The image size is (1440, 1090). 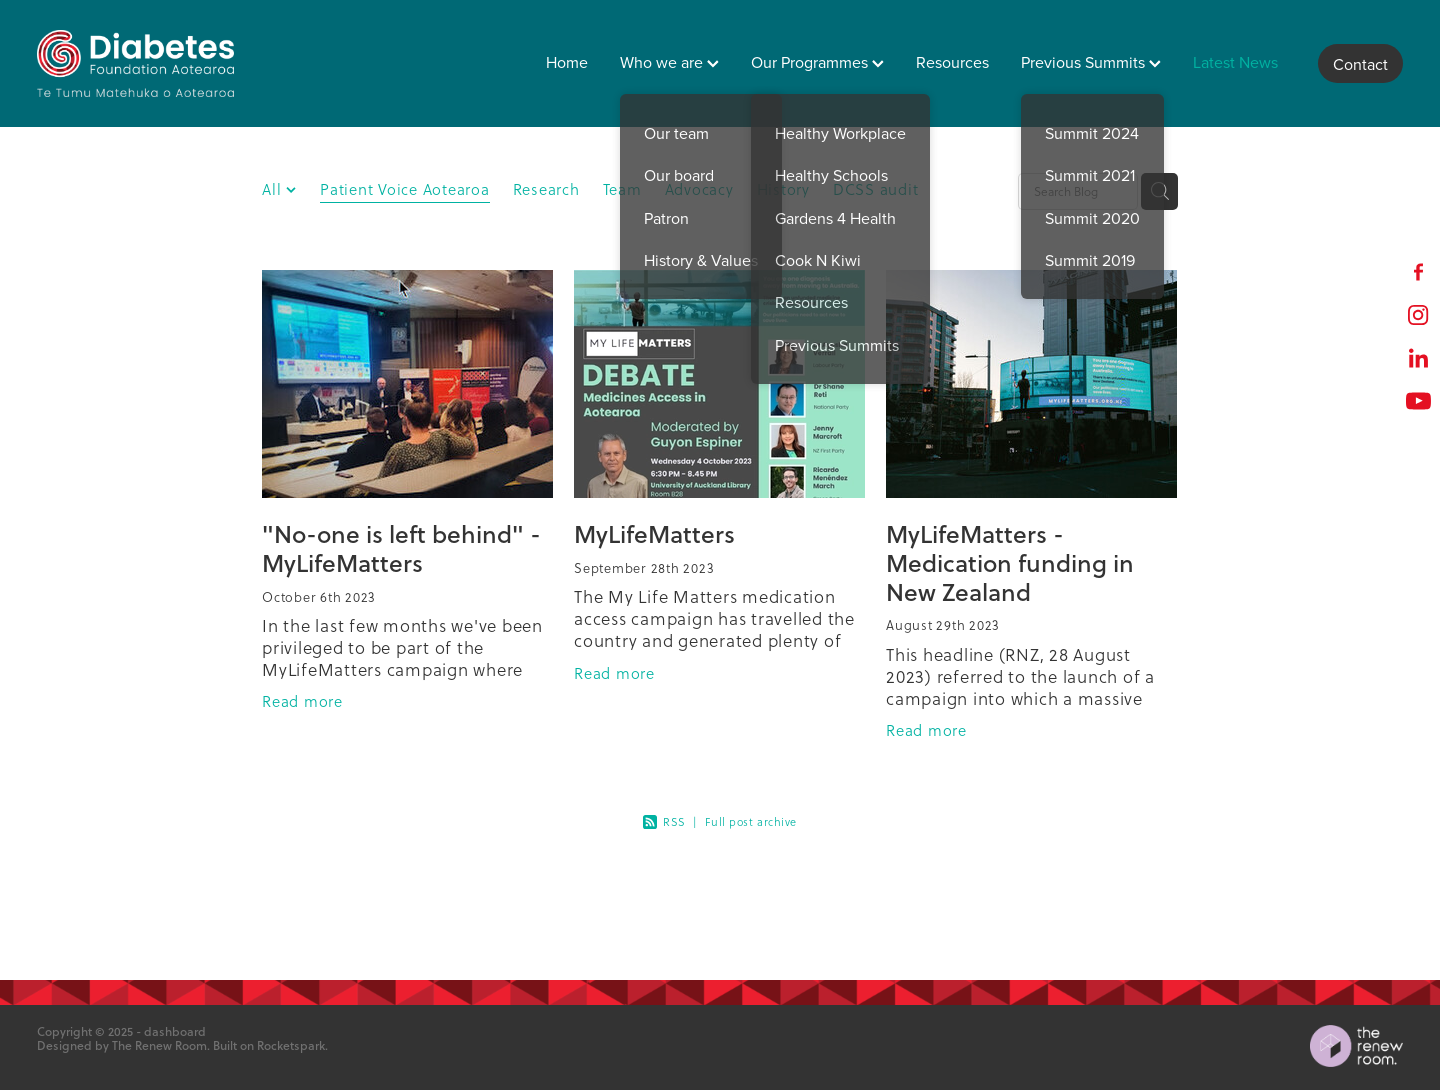 What do you see at coordinates (699, 189) in the screenshot?
I see `Advocacy` at bounding box center [699, 189].